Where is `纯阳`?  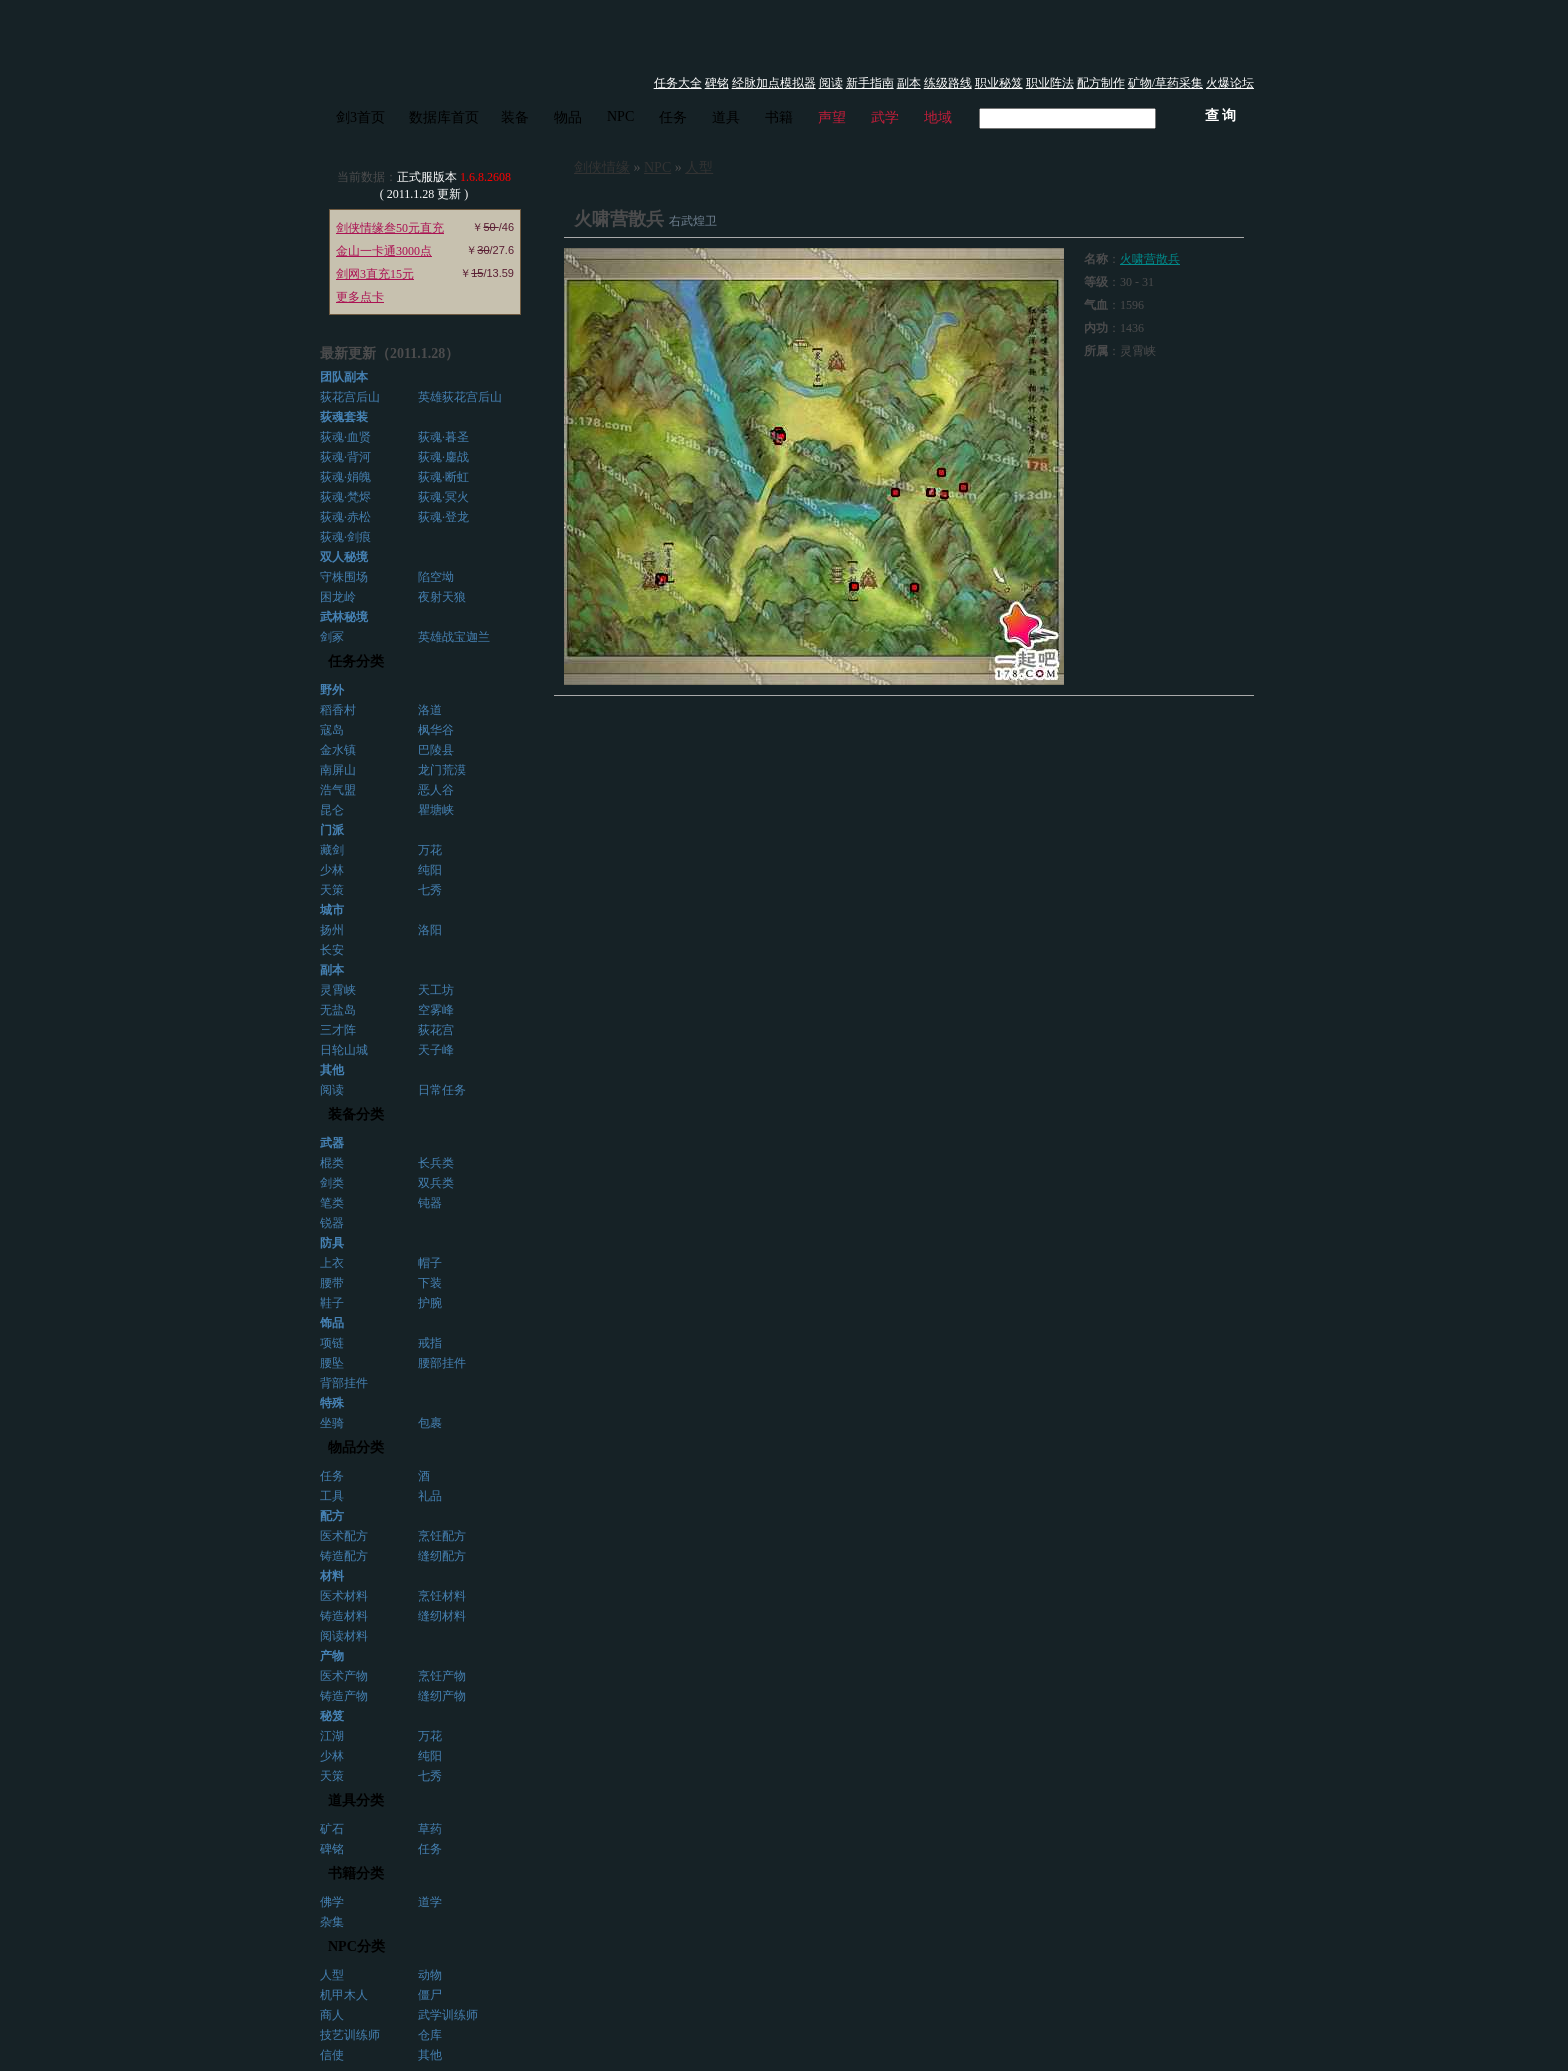 纯阳 is located at coordinates (430, 870).